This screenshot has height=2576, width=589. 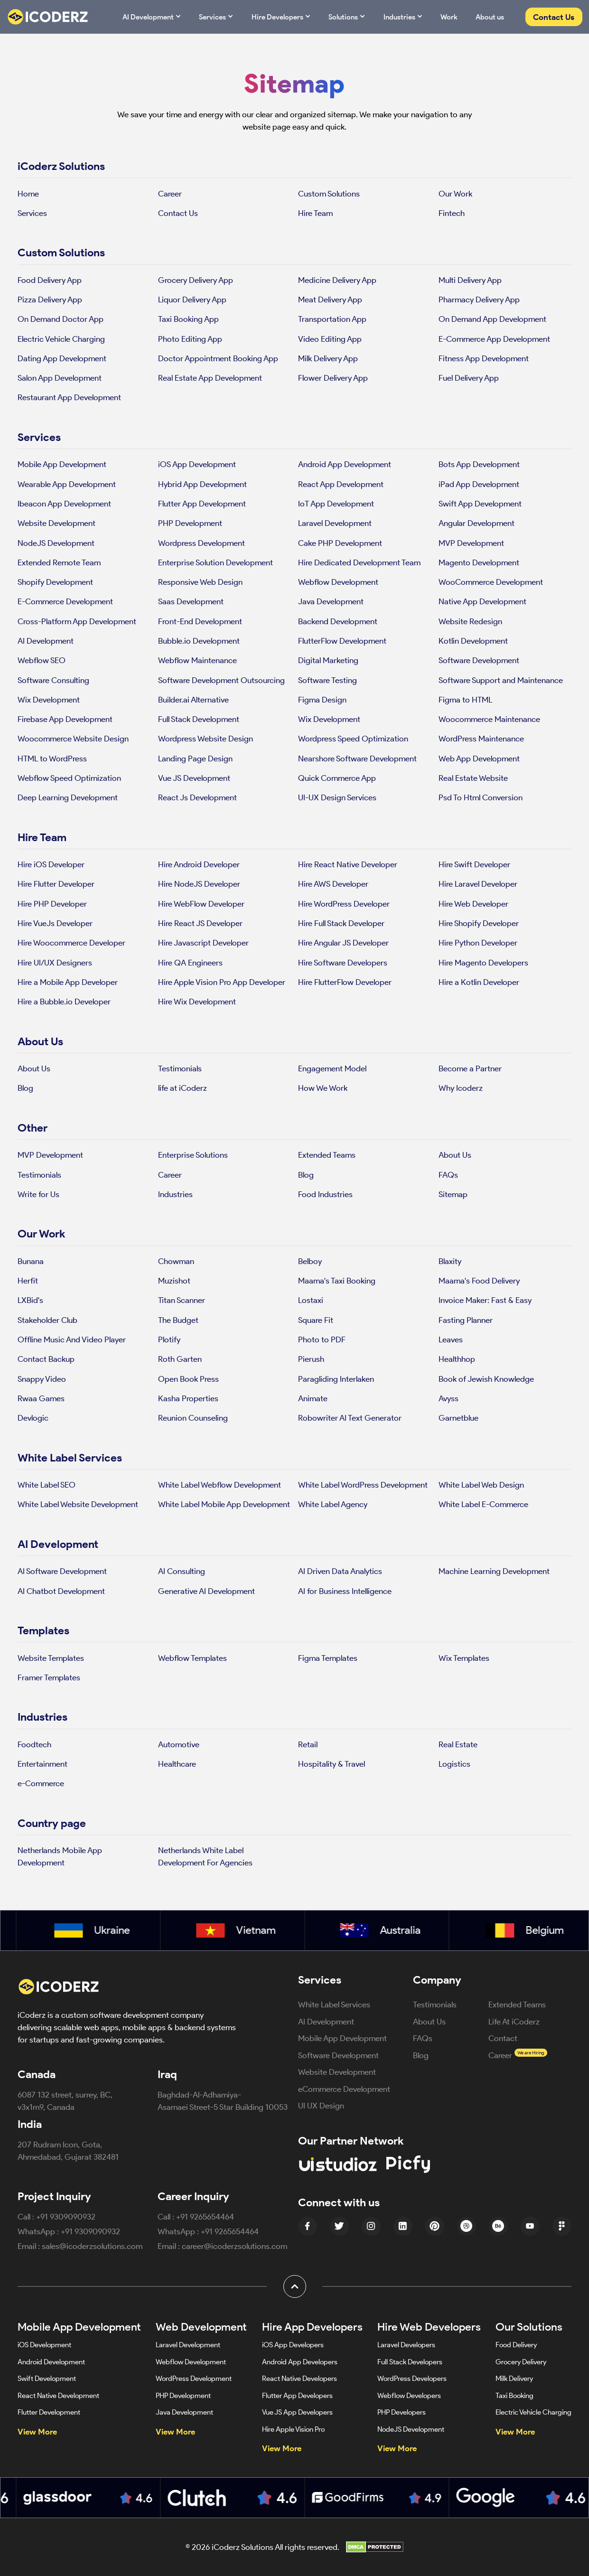 What do you see at coordinates (37, 2431) in the screenshot?
I see `View More [View more mobile app development services]` at bounding box center [37, 2431].